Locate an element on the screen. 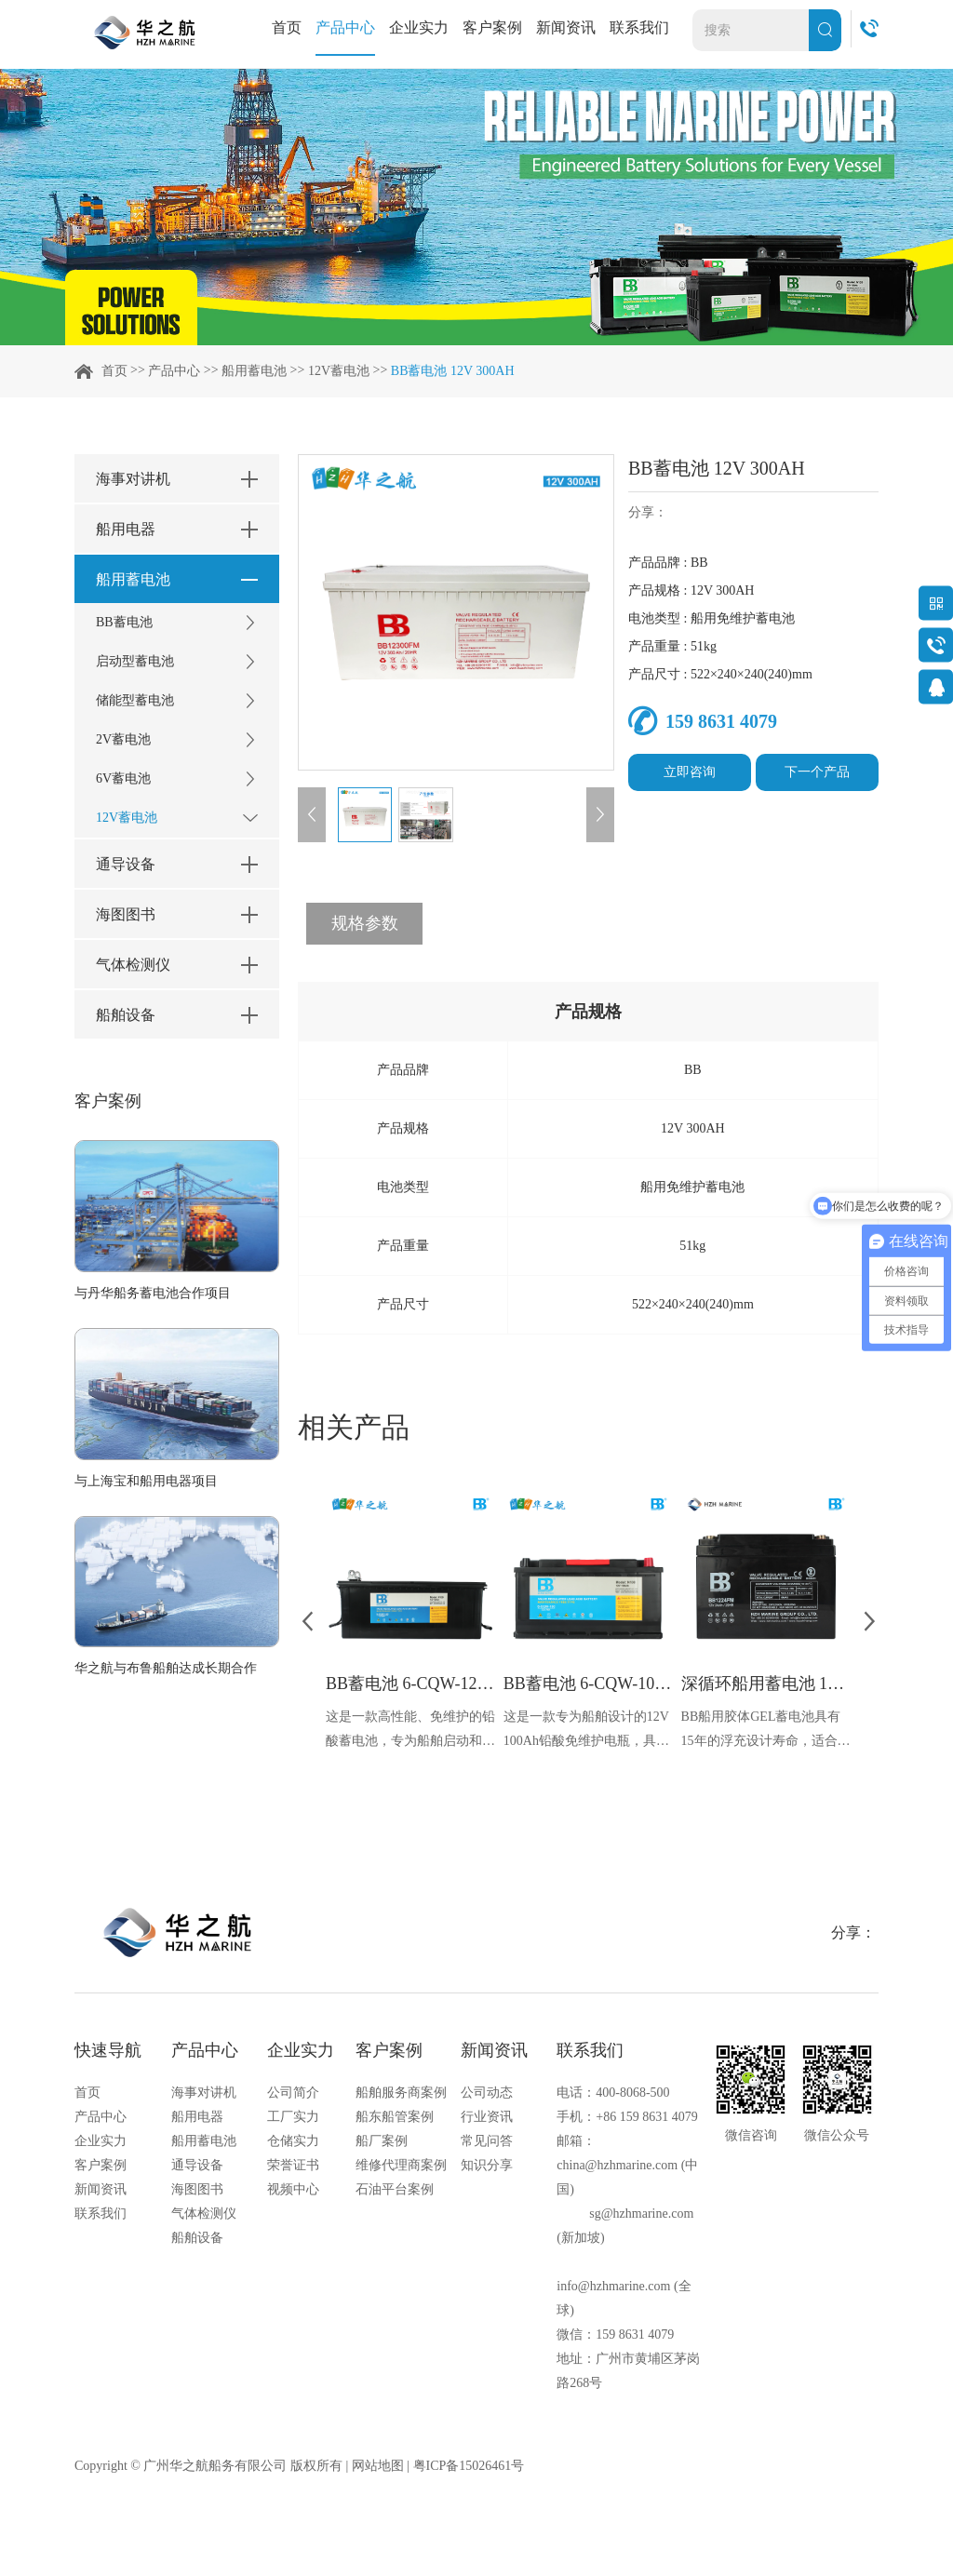 The image size is (953, 2576). 仓储实力 is located at coordinates (293, 2141).